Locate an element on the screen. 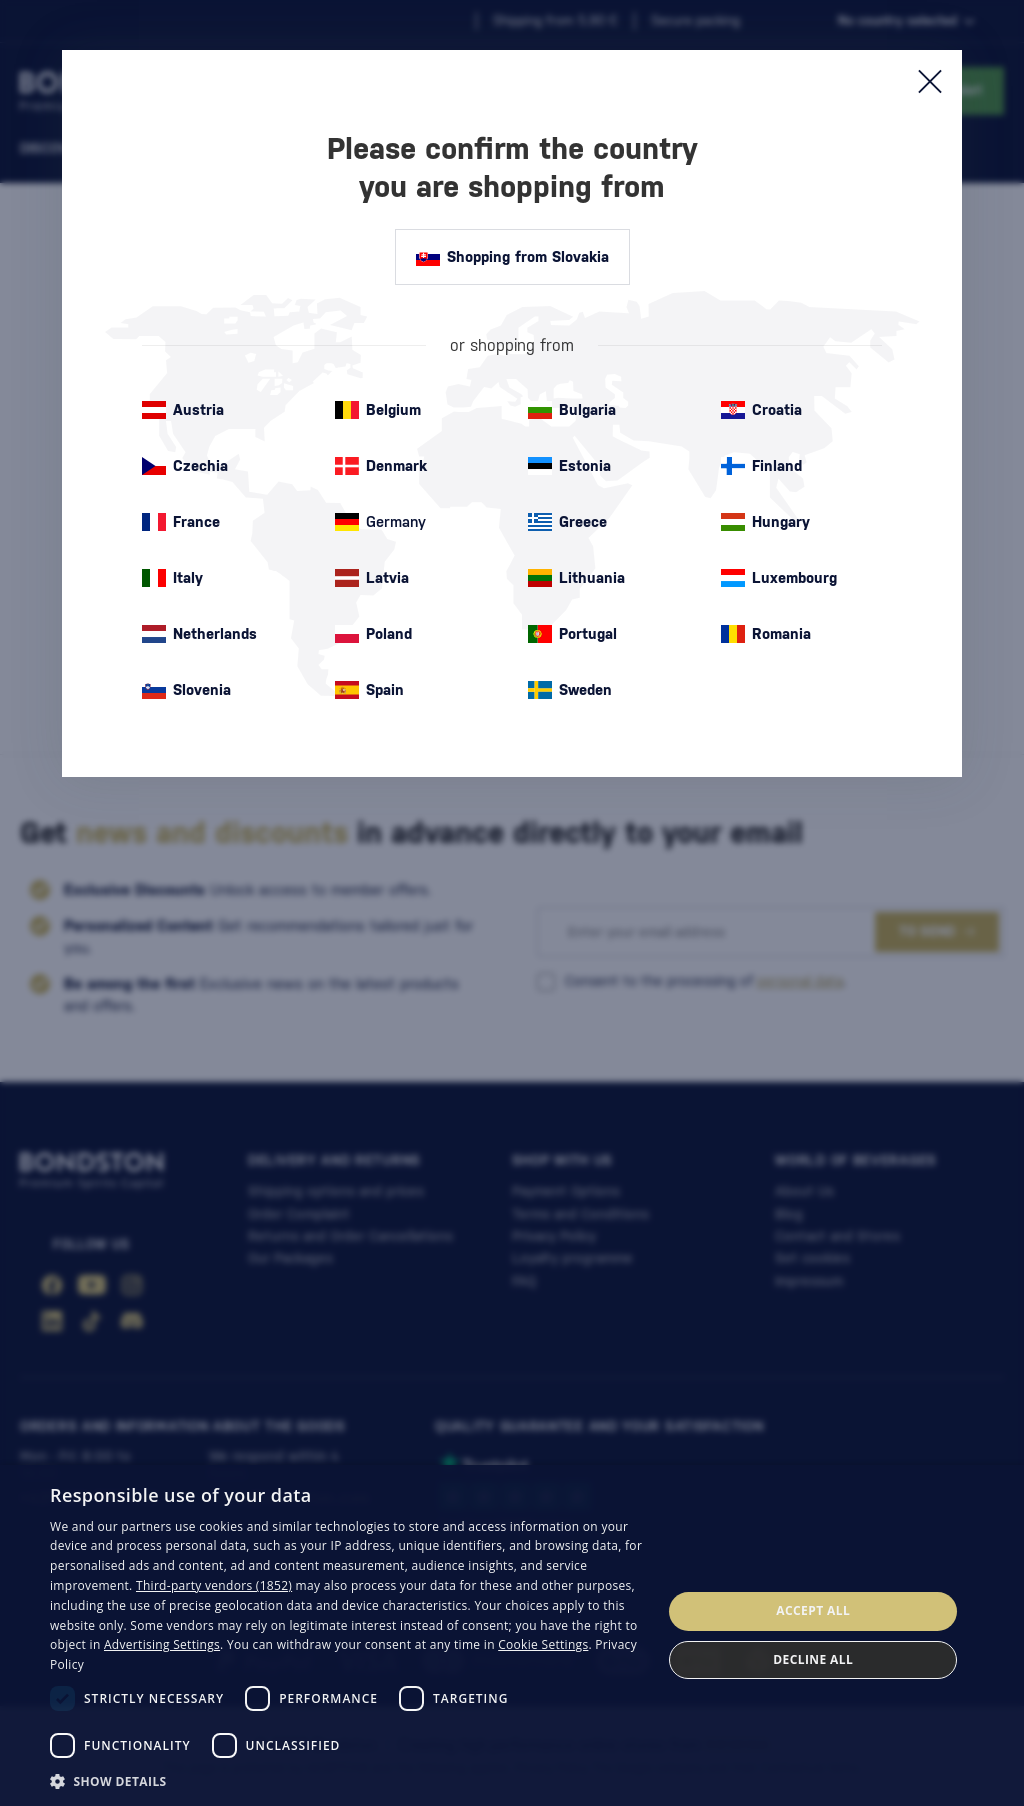  Advertising Settings is located at coordinates (162, 1644).